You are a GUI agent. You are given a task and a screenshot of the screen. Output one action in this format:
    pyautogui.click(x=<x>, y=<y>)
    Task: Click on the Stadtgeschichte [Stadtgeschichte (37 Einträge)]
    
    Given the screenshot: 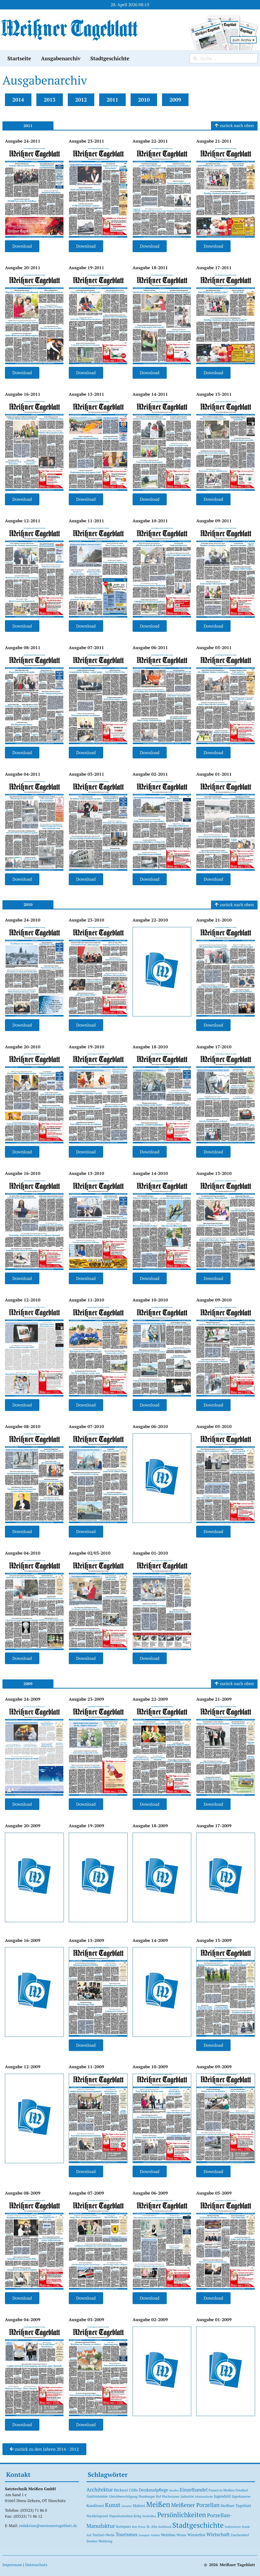 What is the action you would take?
    pyautogui.click(x=198, y=2525)
    